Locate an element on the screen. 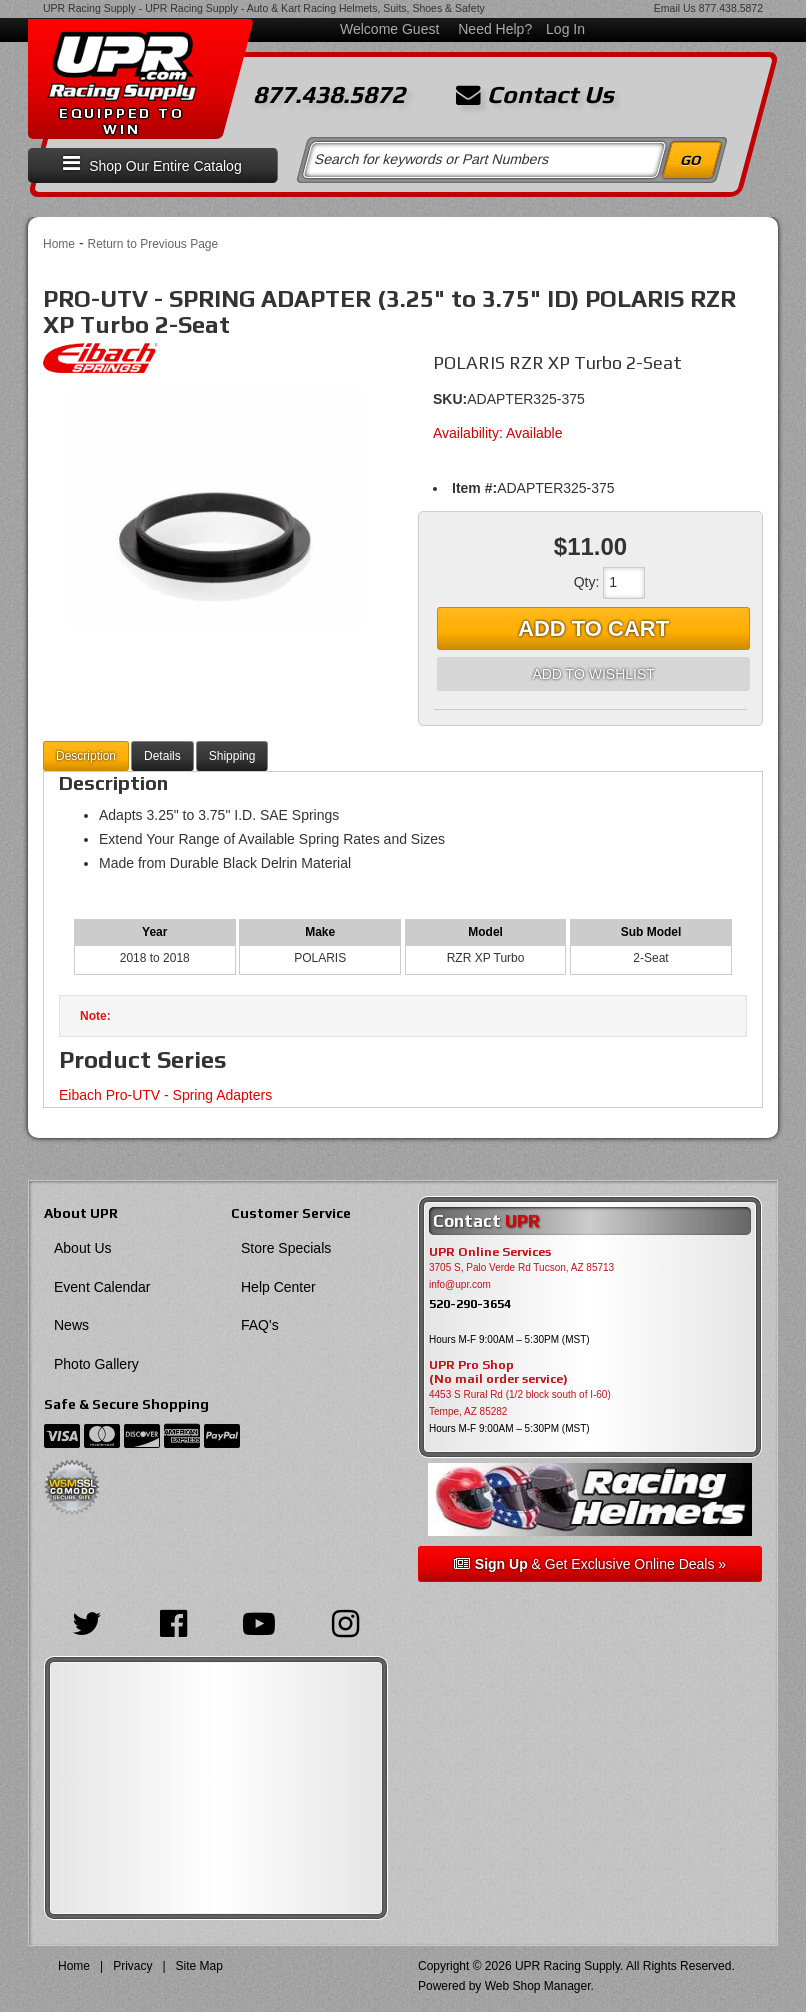 This screenshot has width=806, height=2012. SKU: is located at coordinates (450, 399).